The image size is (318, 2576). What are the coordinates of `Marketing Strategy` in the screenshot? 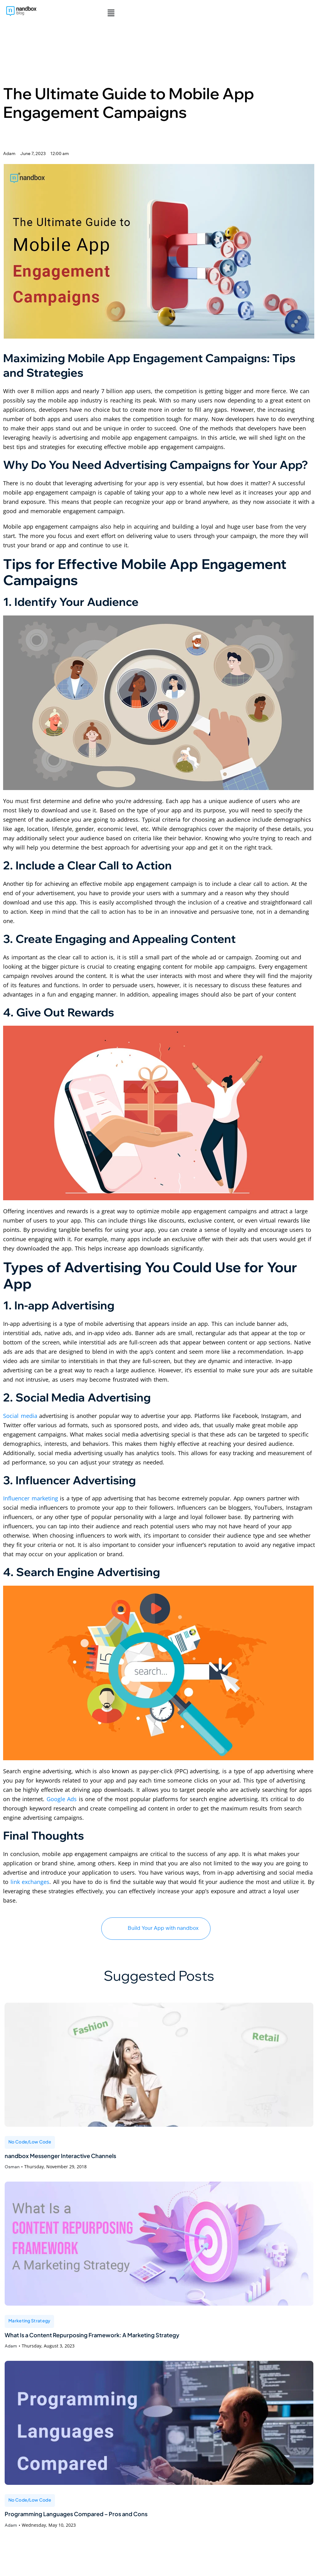 It's located at (29, 2324).